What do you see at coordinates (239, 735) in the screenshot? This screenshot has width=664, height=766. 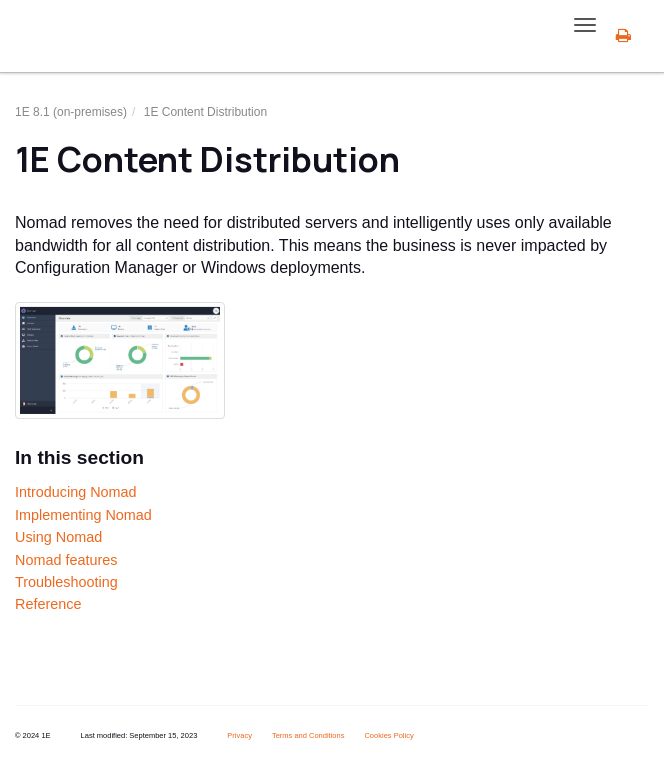 I see `Privacy` at bounding box center [239, 735].